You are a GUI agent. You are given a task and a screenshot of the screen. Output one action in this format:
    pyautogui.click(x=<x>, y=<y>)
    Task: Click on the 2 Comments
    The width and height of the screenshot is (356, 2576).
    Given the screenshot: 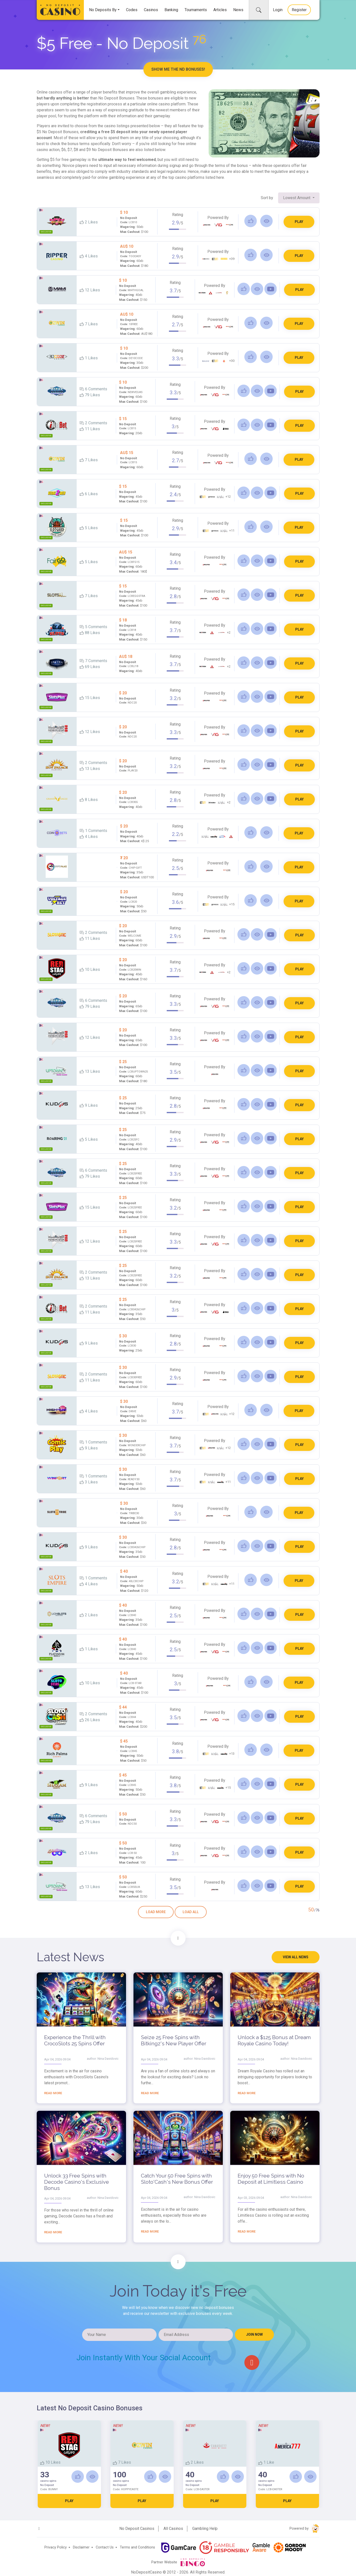 What is the action you would take?
    pyautogui.click(x=93, y=423)
    